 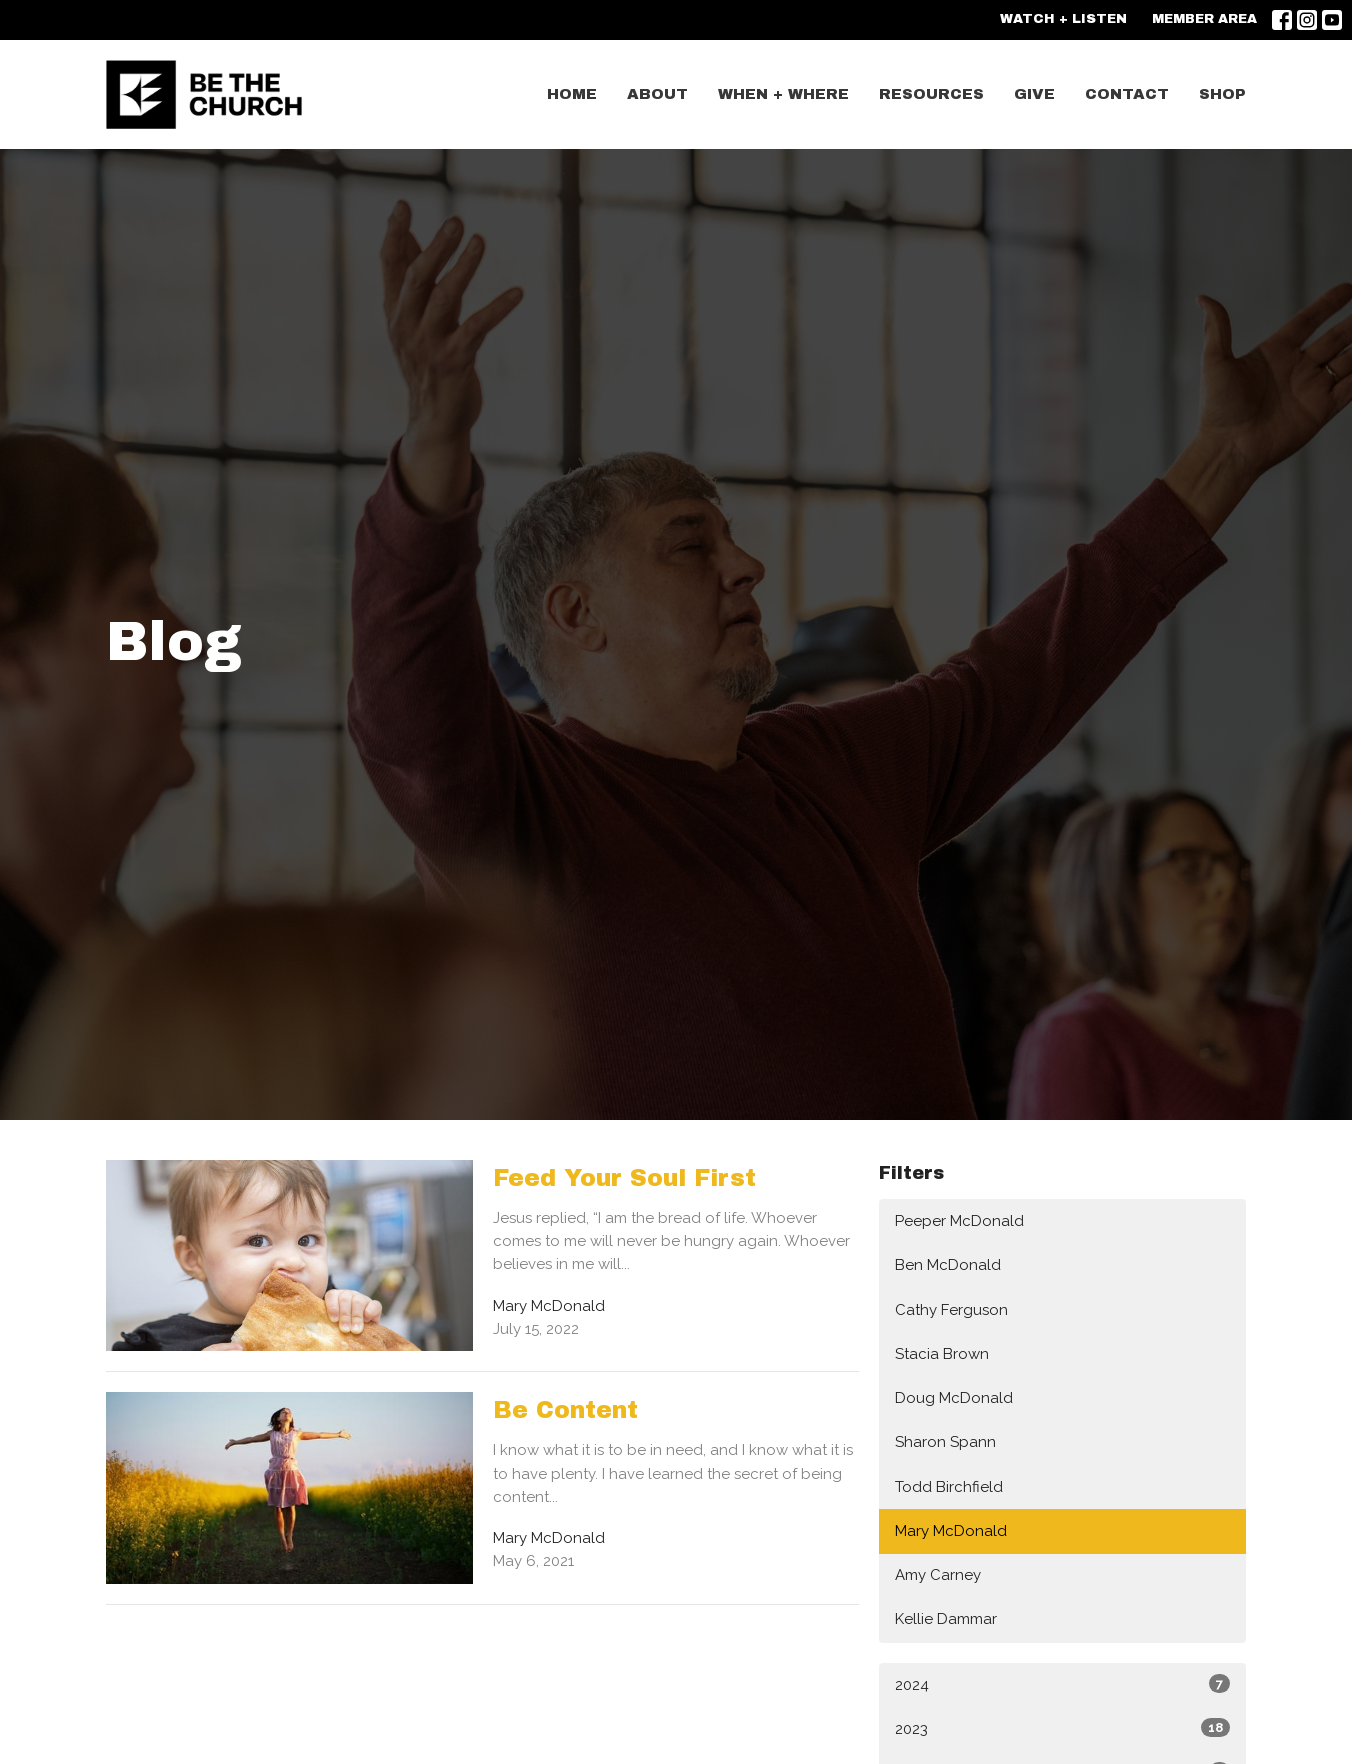 I want to click on Mary McDonald, so click(x=951, y=1531).